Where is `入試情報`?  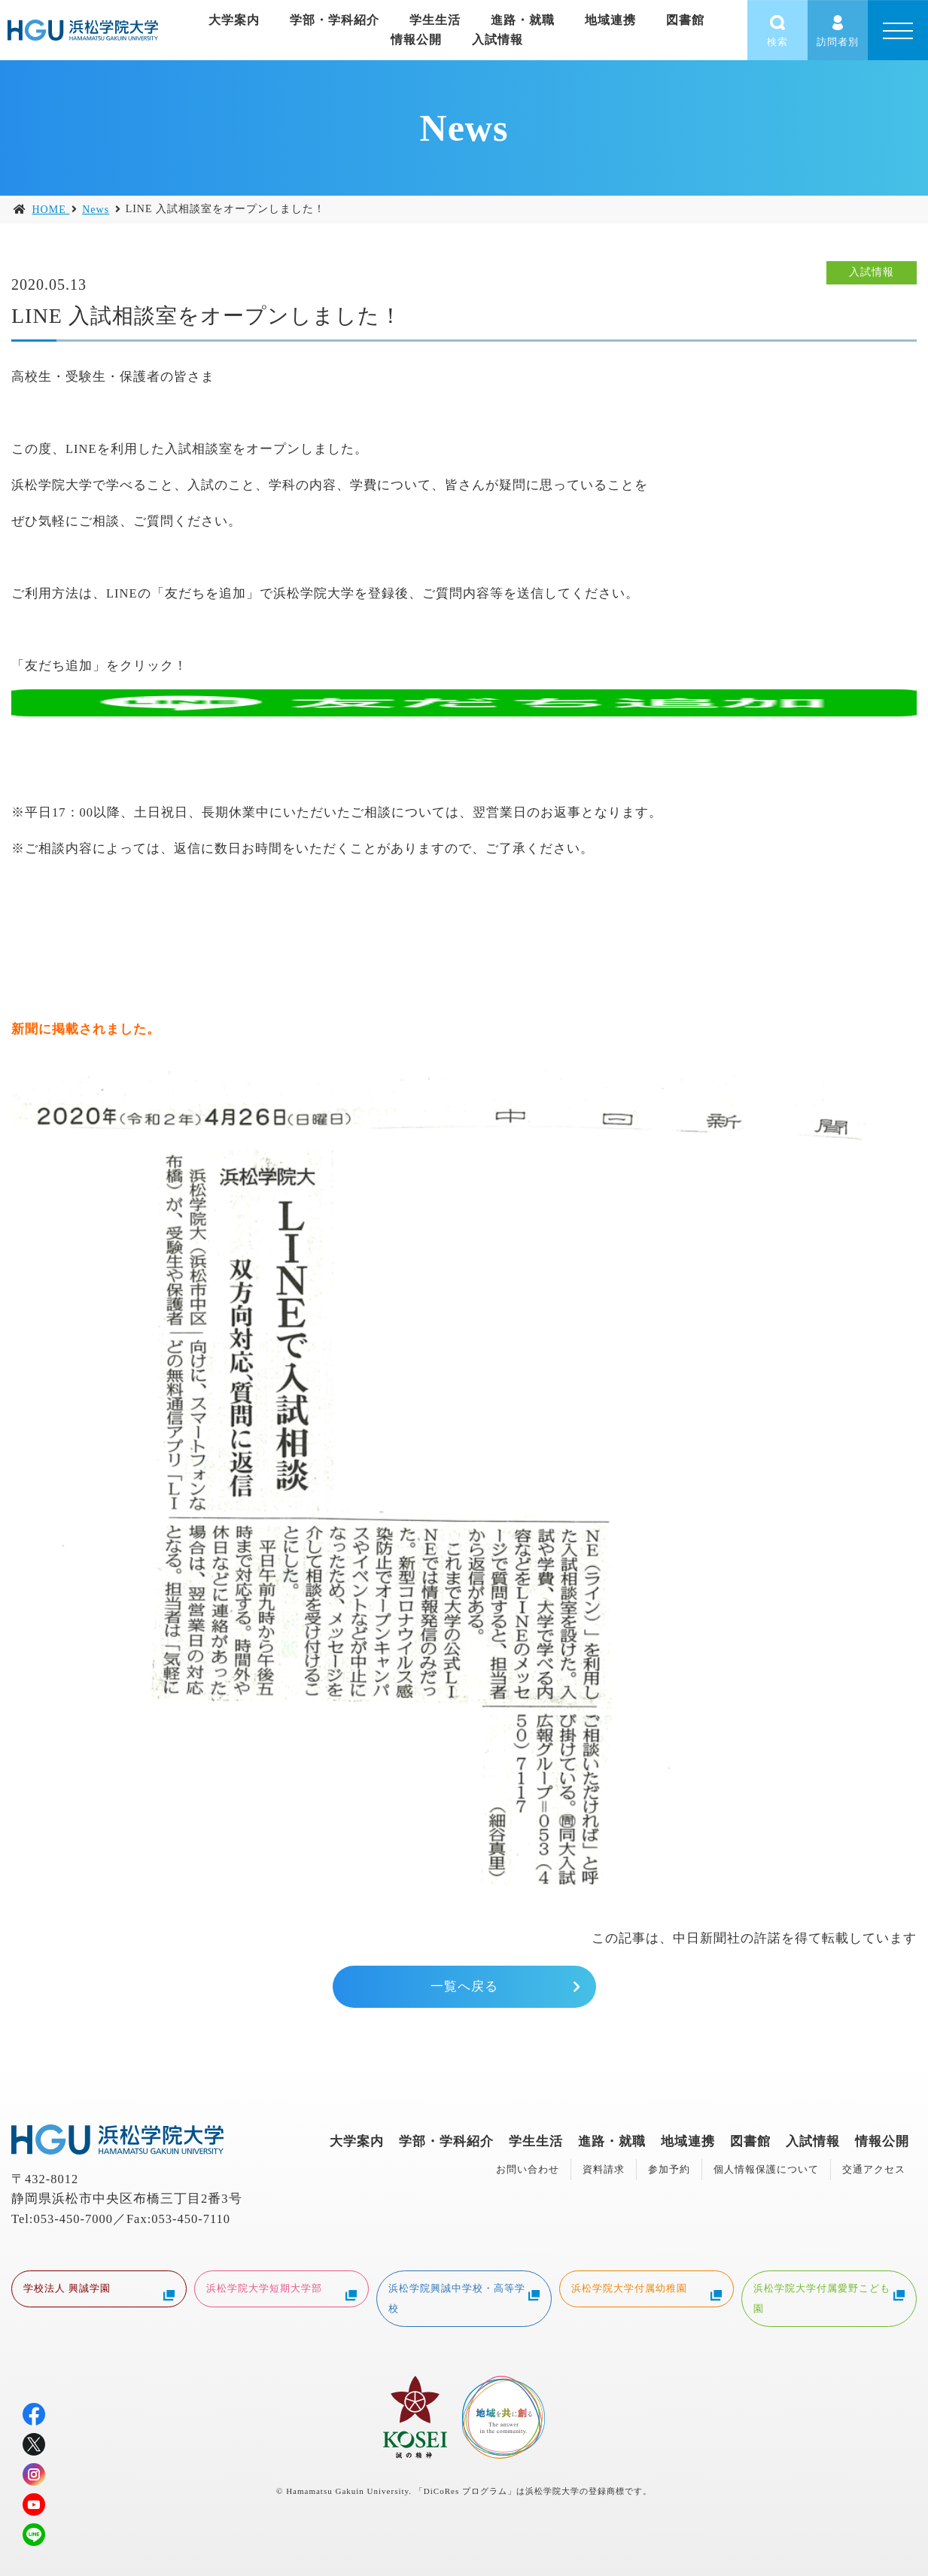 入試情報 is located at coordinates (497, 39).